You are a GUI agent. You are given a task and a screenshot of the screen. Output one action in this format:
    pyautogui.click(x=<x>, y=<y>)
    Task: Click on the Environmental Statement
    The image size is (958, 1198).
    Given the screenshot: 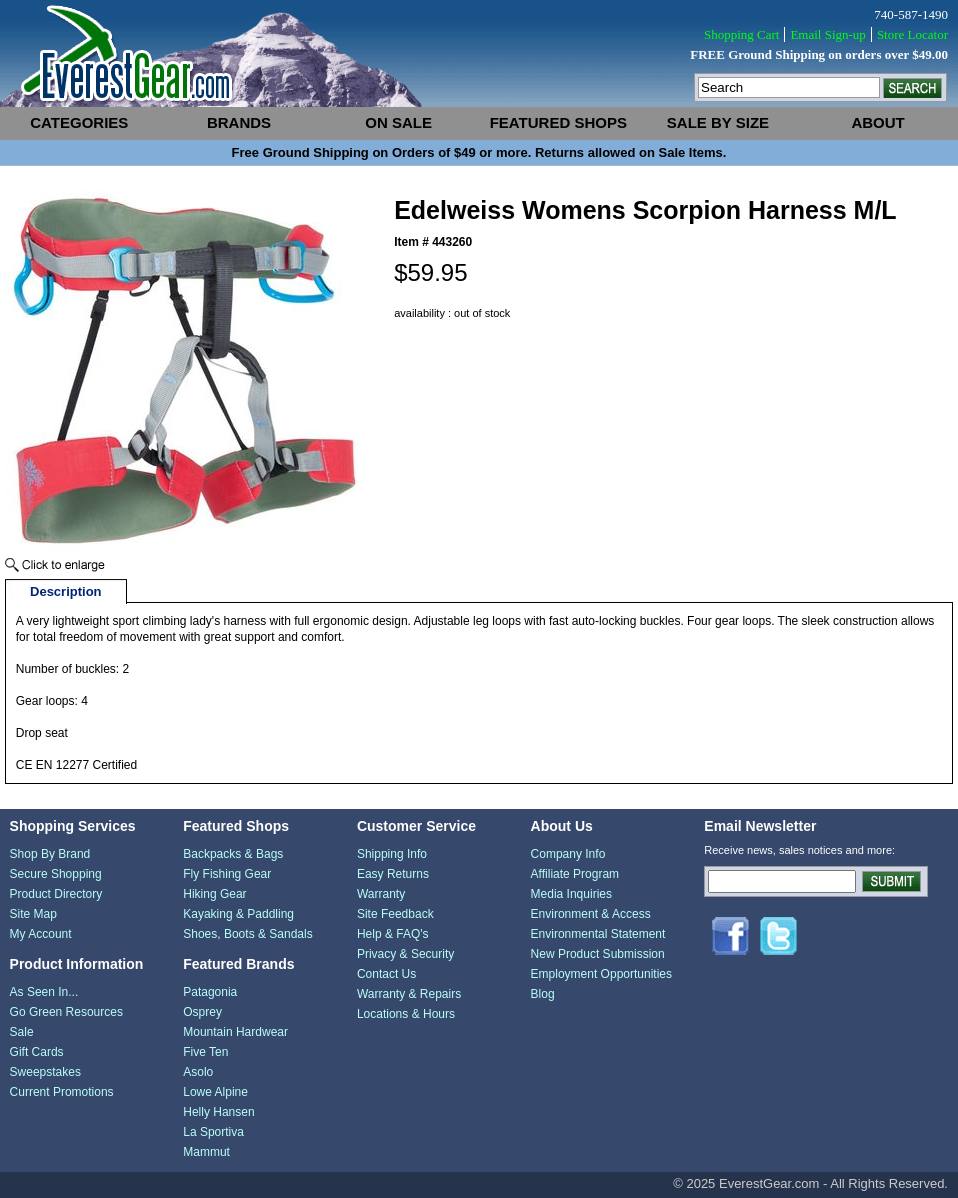 What is the action you would take?
    pyautogui.click(x=598, y=934)
    